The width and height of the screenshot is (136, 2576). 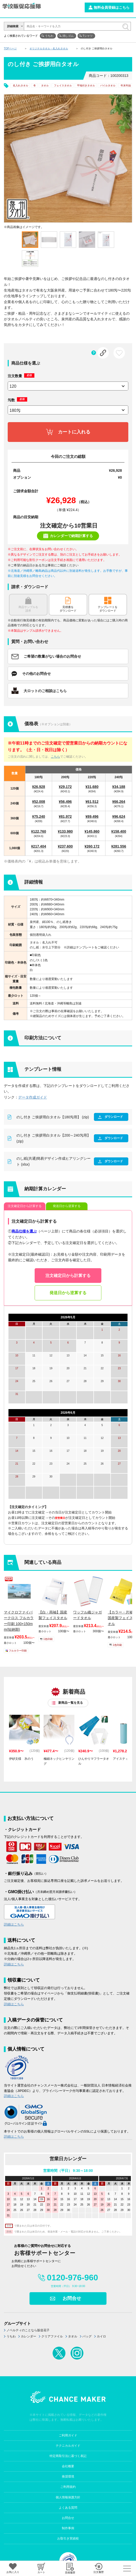 What do you see at coordinates (49, 48) in the screenshot?
I see `オリジナルタオル・名入れタオル` at bounding box center [49, 48].